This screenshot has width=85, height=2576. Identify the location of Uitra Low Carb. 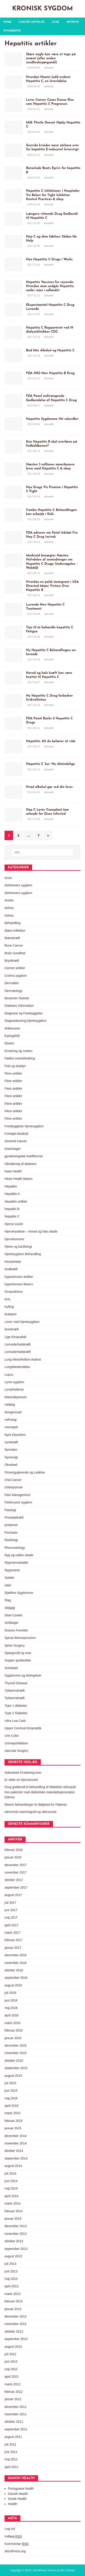
(15, 1721).